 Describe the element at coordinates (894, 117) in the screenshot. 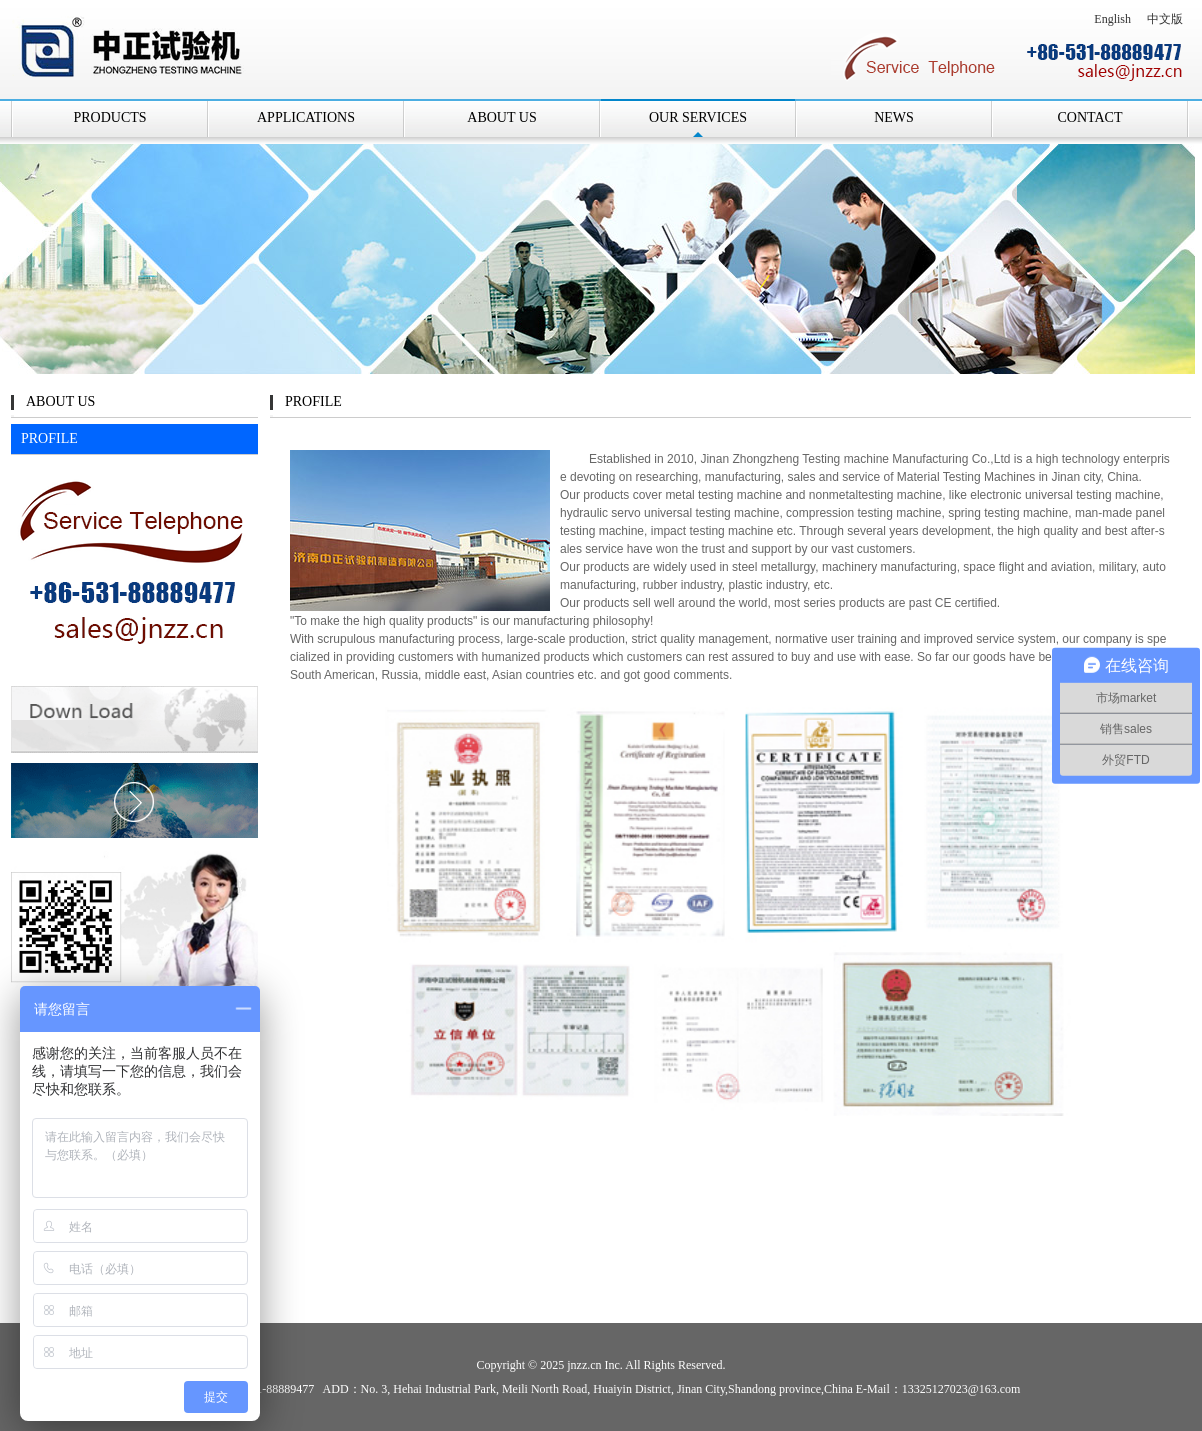

I see `NEWS` at that location.